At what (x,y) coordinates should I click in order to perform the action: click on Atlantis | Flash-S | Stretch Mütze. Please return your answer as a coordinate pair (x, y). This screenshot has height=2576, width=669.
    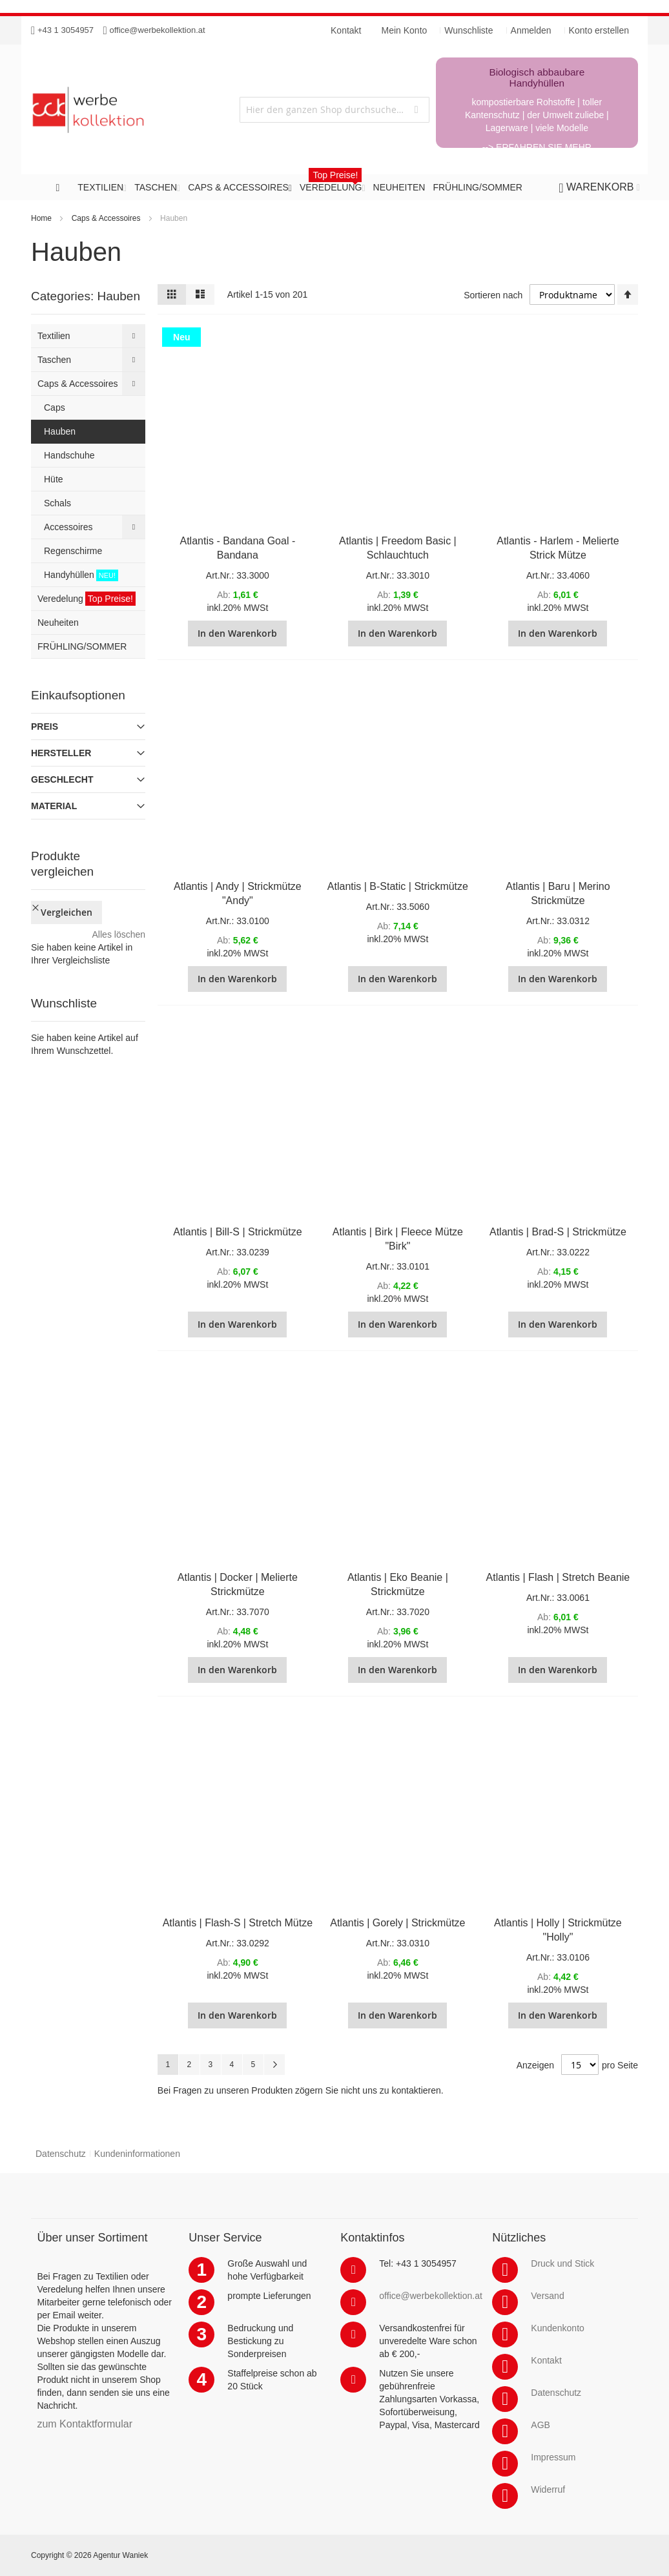
    Looking at the image, I should click on (238, 1922).